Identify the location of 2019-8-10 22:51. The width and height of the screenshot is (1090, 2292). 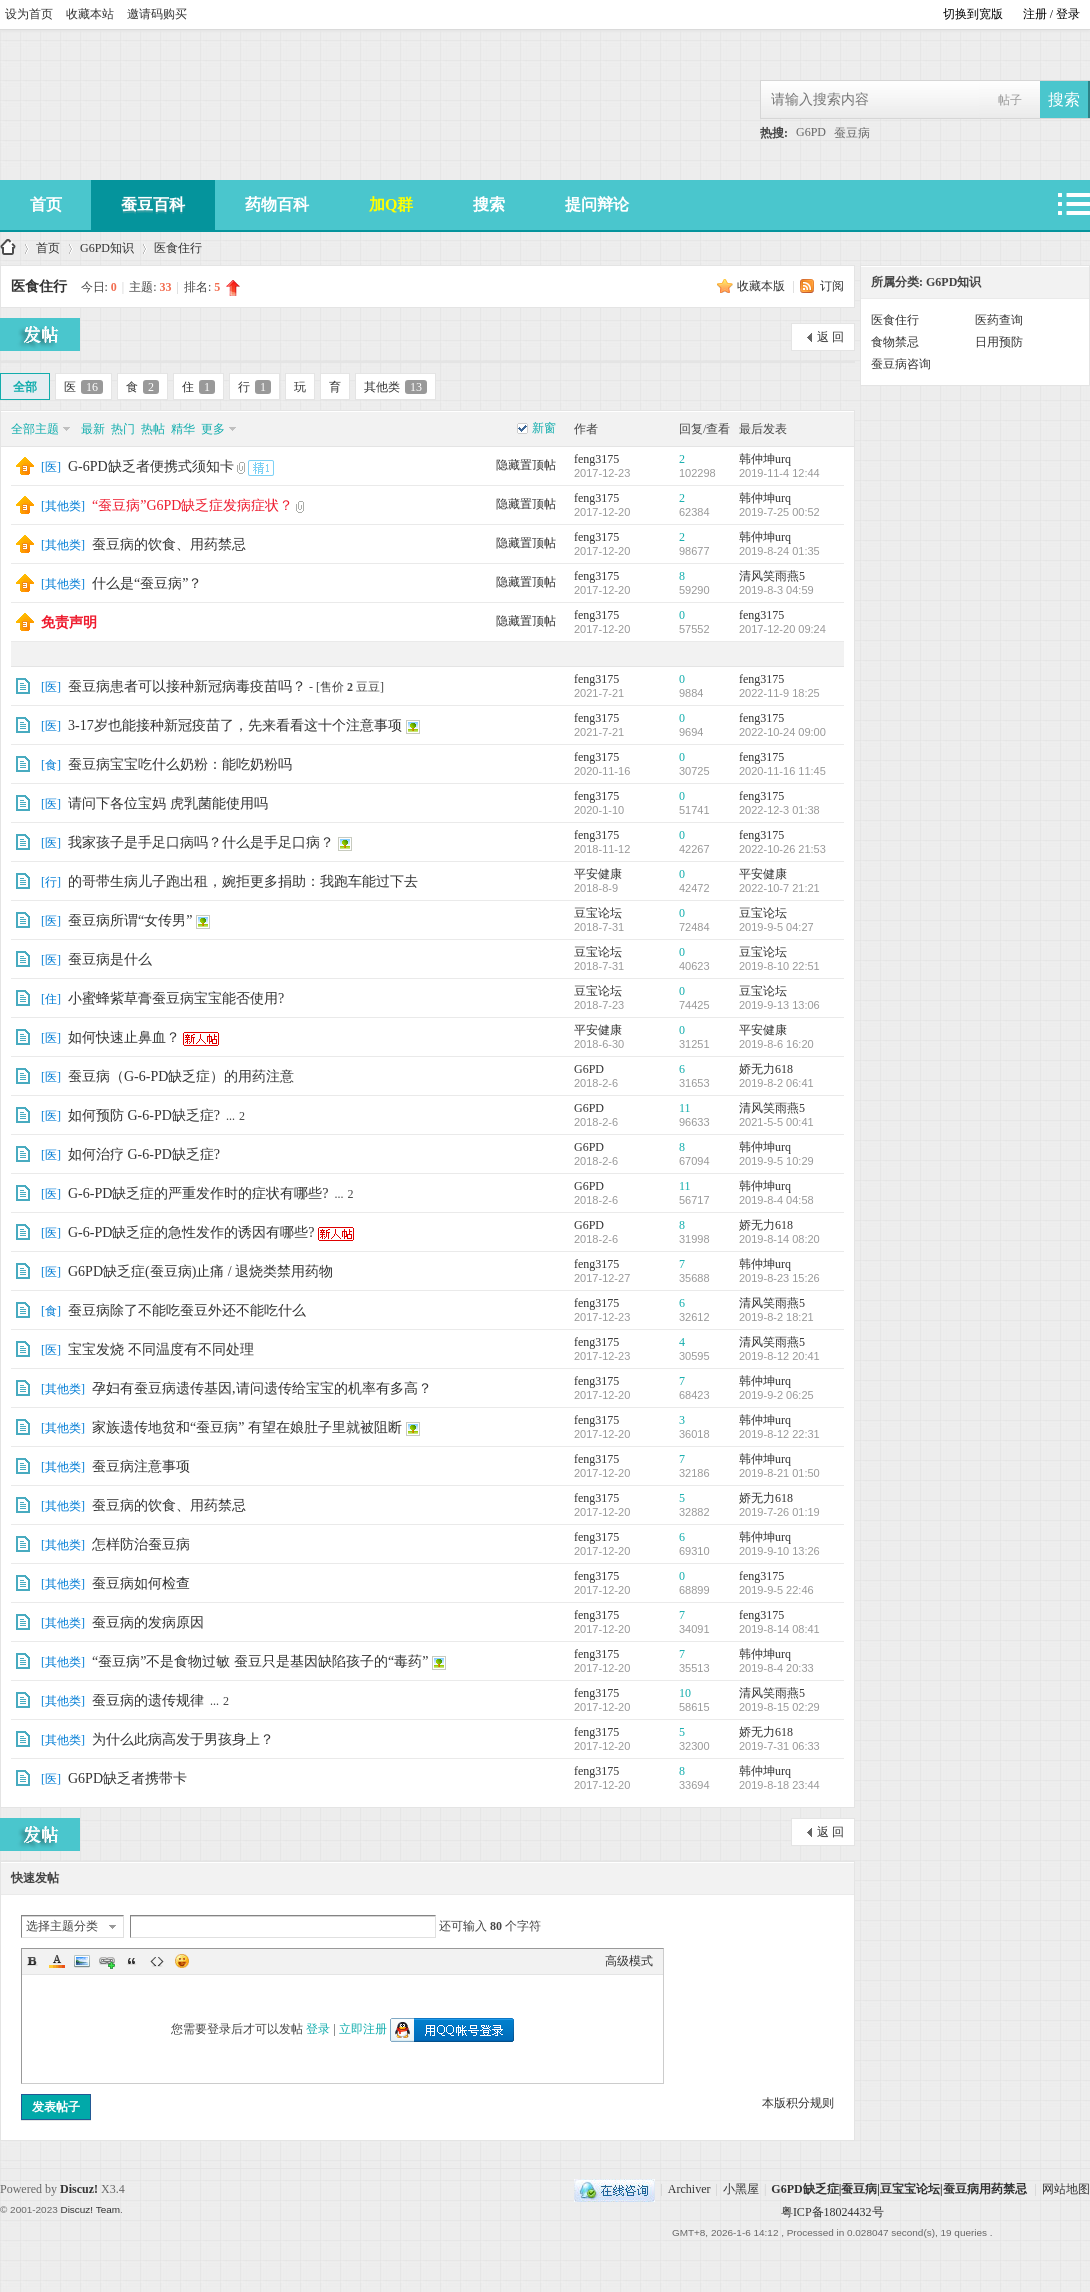
(779, 966).